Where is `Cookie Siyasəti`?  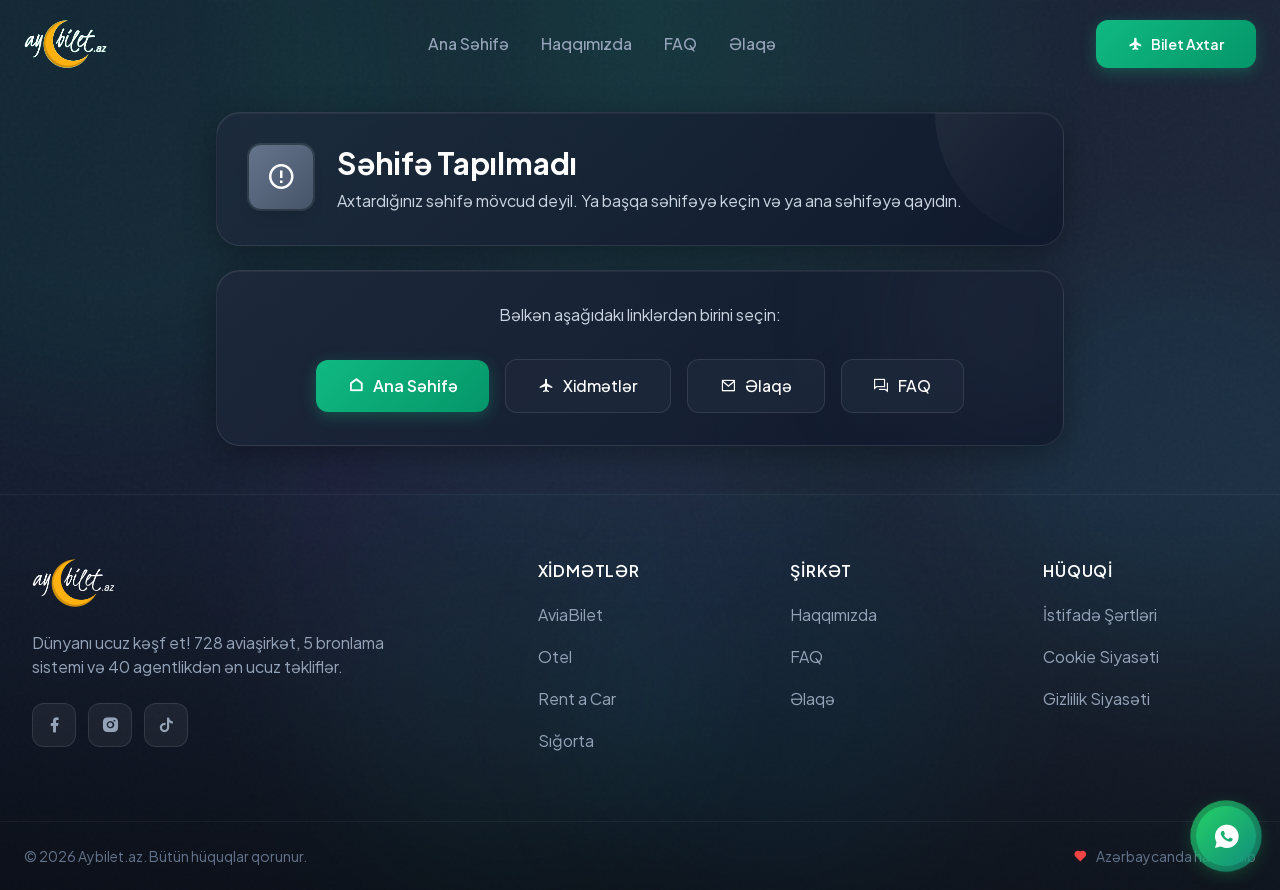 Cookie Siyasəti is located at coordinates (1101, 656).